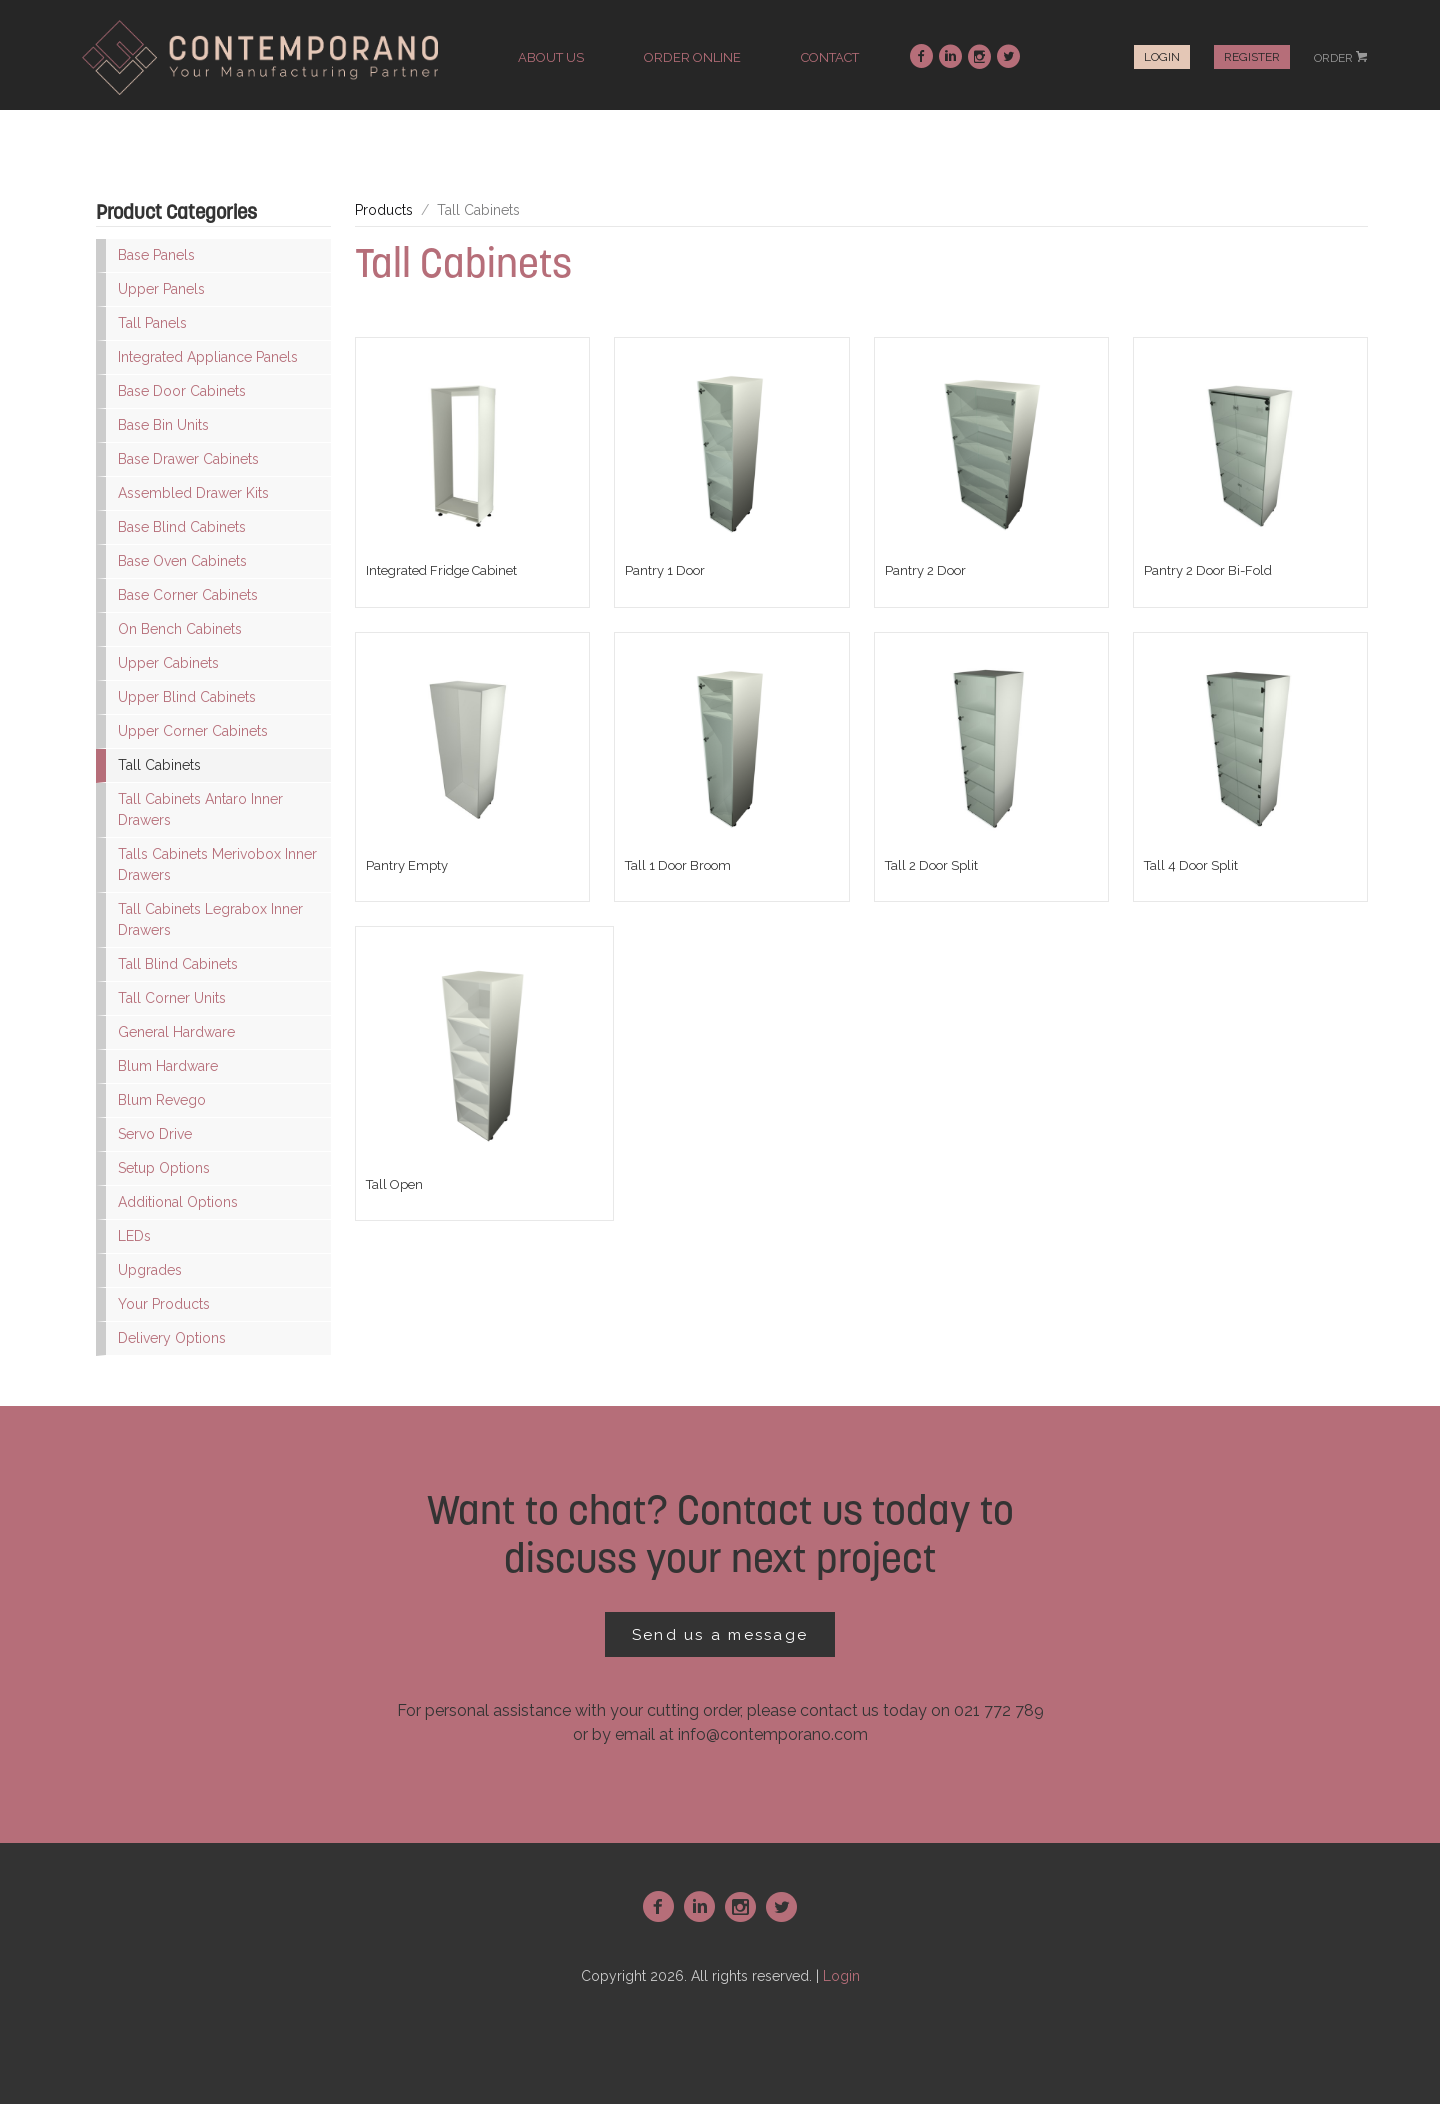 The width and height of the screenshot is (1440, 2104). Describe the element at coordinates (161, 289) in the screenshot. I see `Upper Panels` at that location.